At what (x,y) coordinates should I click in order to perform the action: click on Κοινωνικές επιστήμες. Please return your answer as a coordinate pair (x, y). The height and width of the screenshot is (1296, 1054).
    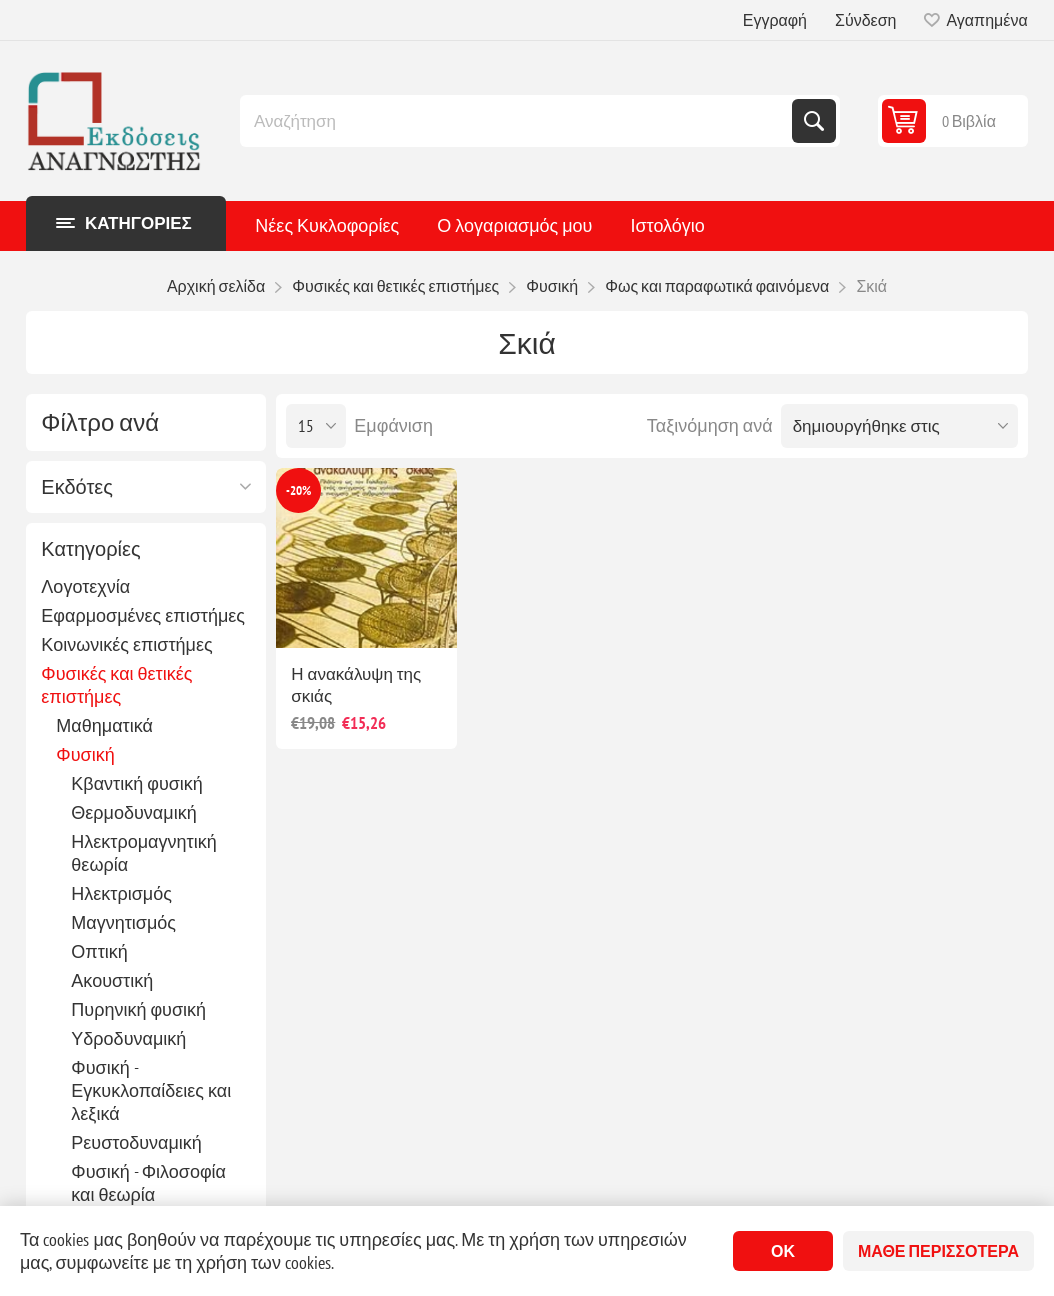
    Looking at the image, I should click on (126, 644).